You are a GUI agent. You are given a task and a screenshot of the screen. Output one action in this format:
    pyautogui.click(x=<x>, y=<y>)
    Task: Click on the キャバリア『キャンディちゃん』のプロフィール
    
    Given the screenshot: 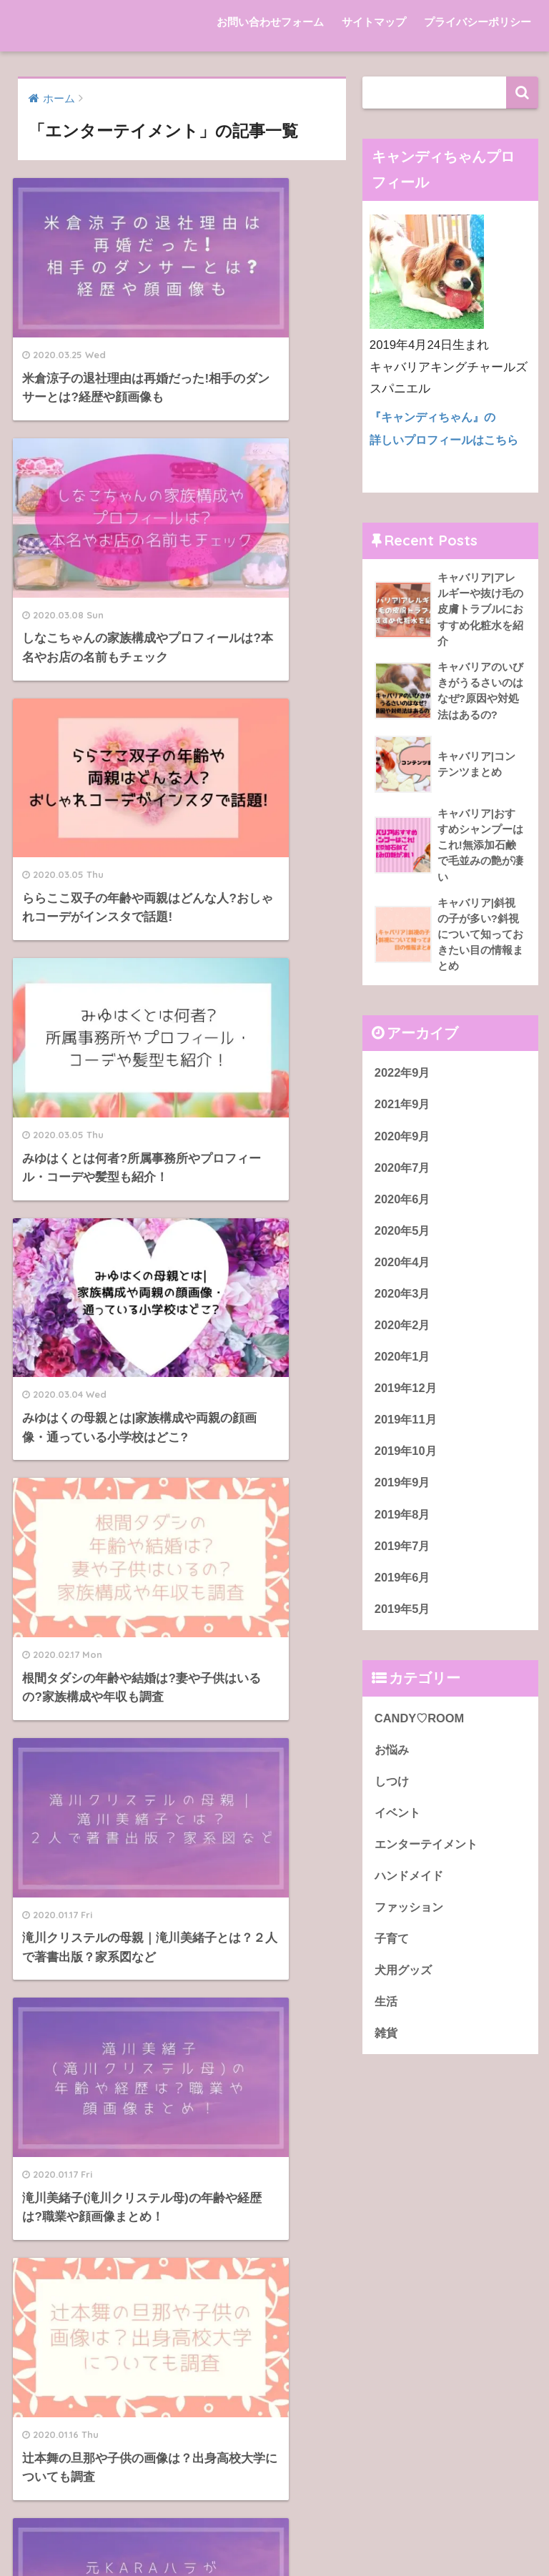 What is the action you would take?
    pyautogui.click(x=409, y=2228)
    